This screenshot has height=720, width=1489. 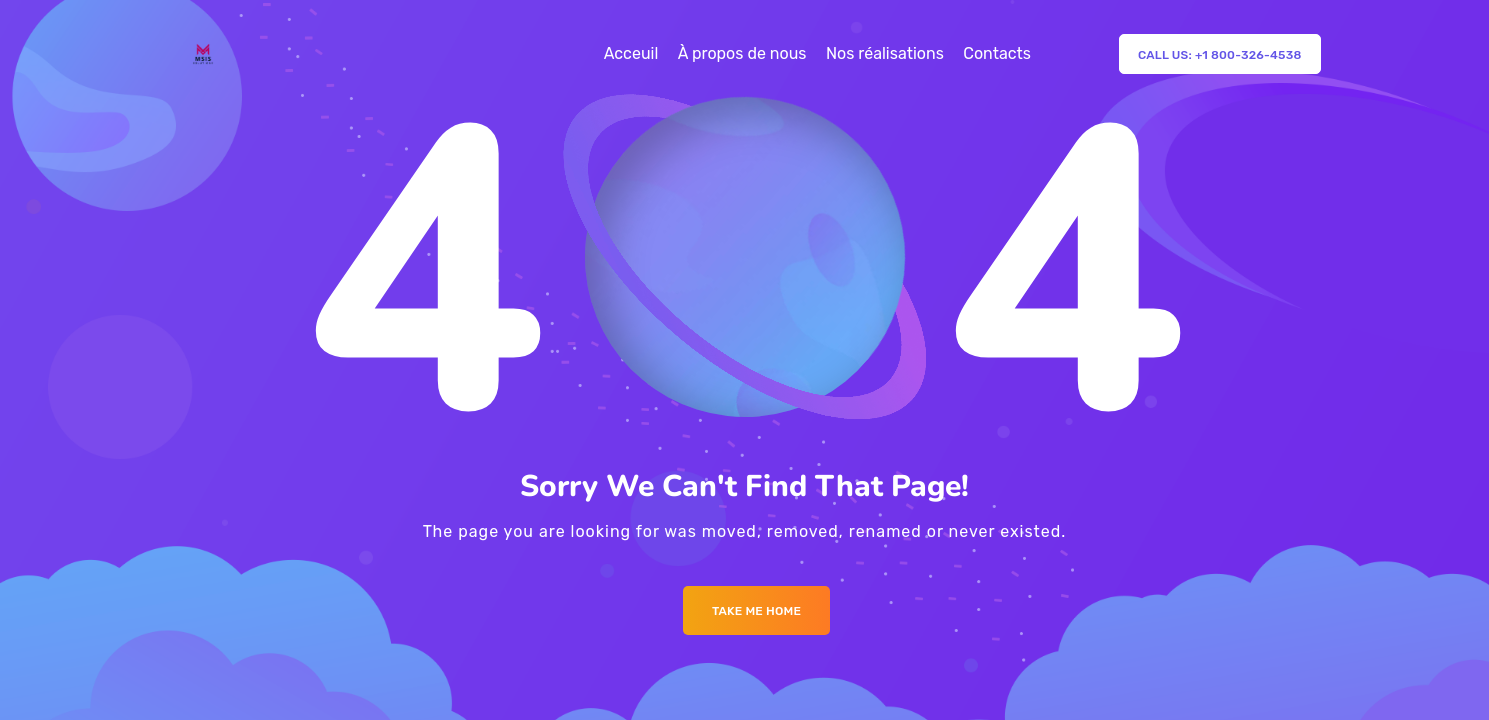 I want to click on [Logo], so click(x=203, y=54).